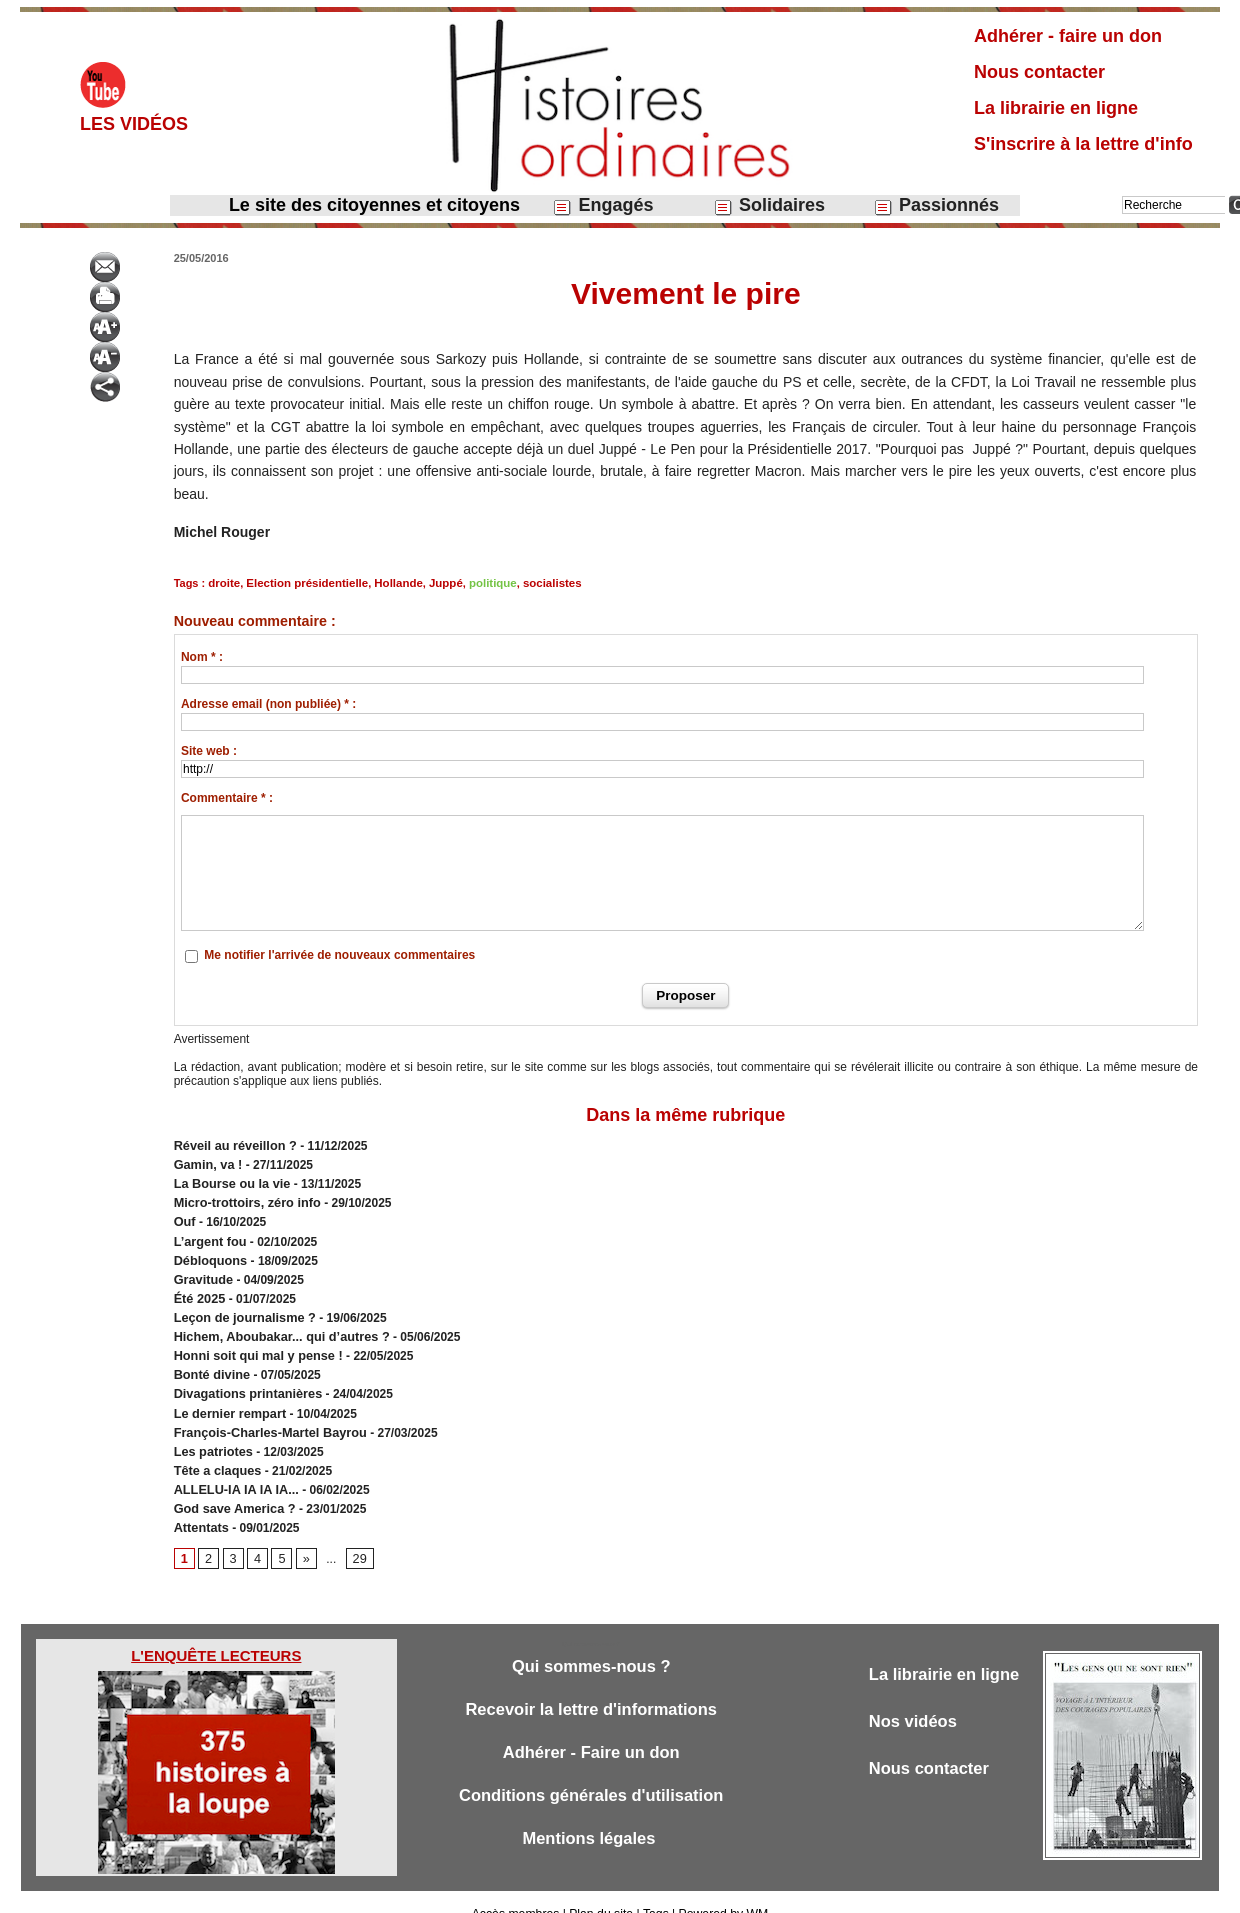 This screenshot has height=1913, width=1240. Describe the element at coordinates (198, 1288) in the screenshot. I see `Été 2025` at that location.